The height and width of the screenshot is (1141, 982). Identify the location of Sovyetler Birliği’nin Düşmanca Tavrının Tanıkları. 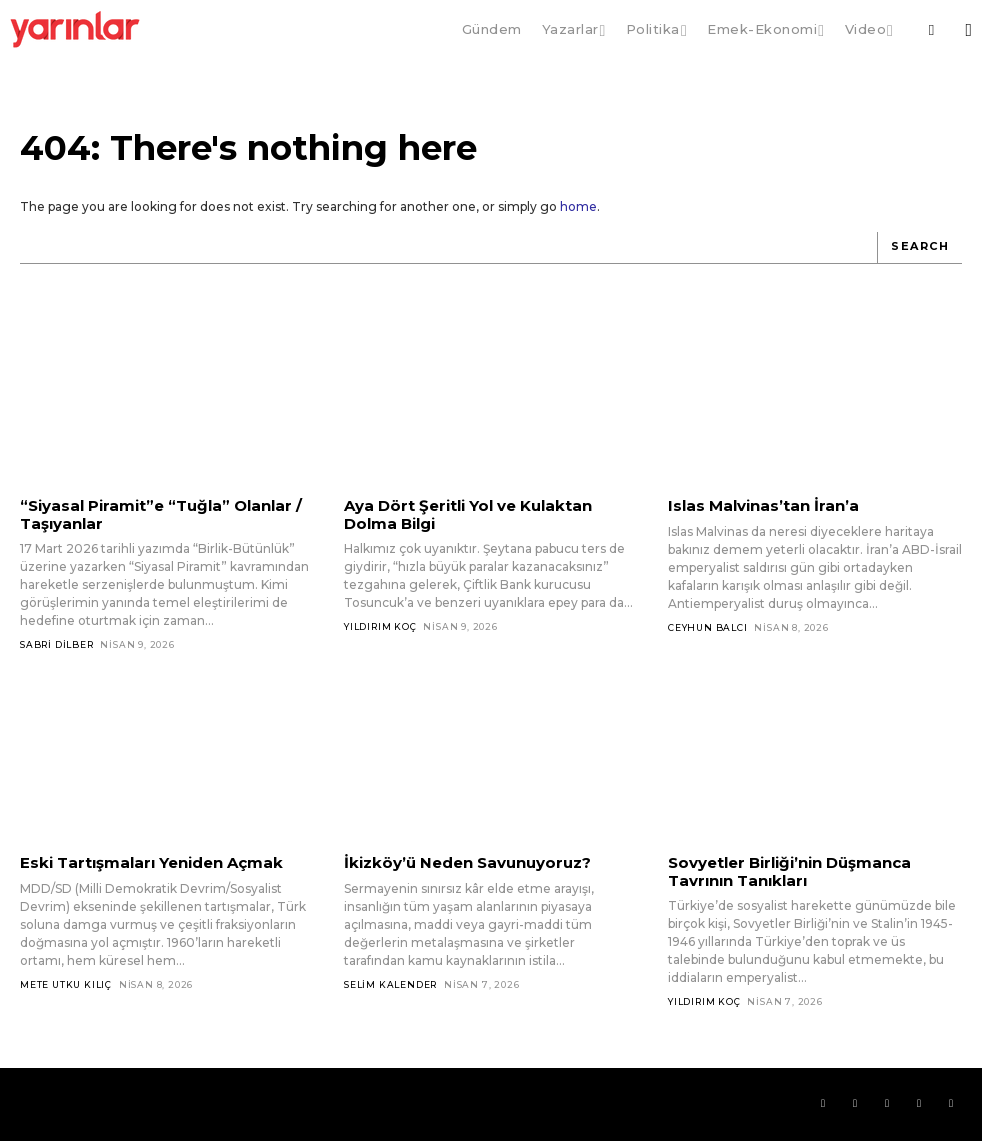
(789, 871).